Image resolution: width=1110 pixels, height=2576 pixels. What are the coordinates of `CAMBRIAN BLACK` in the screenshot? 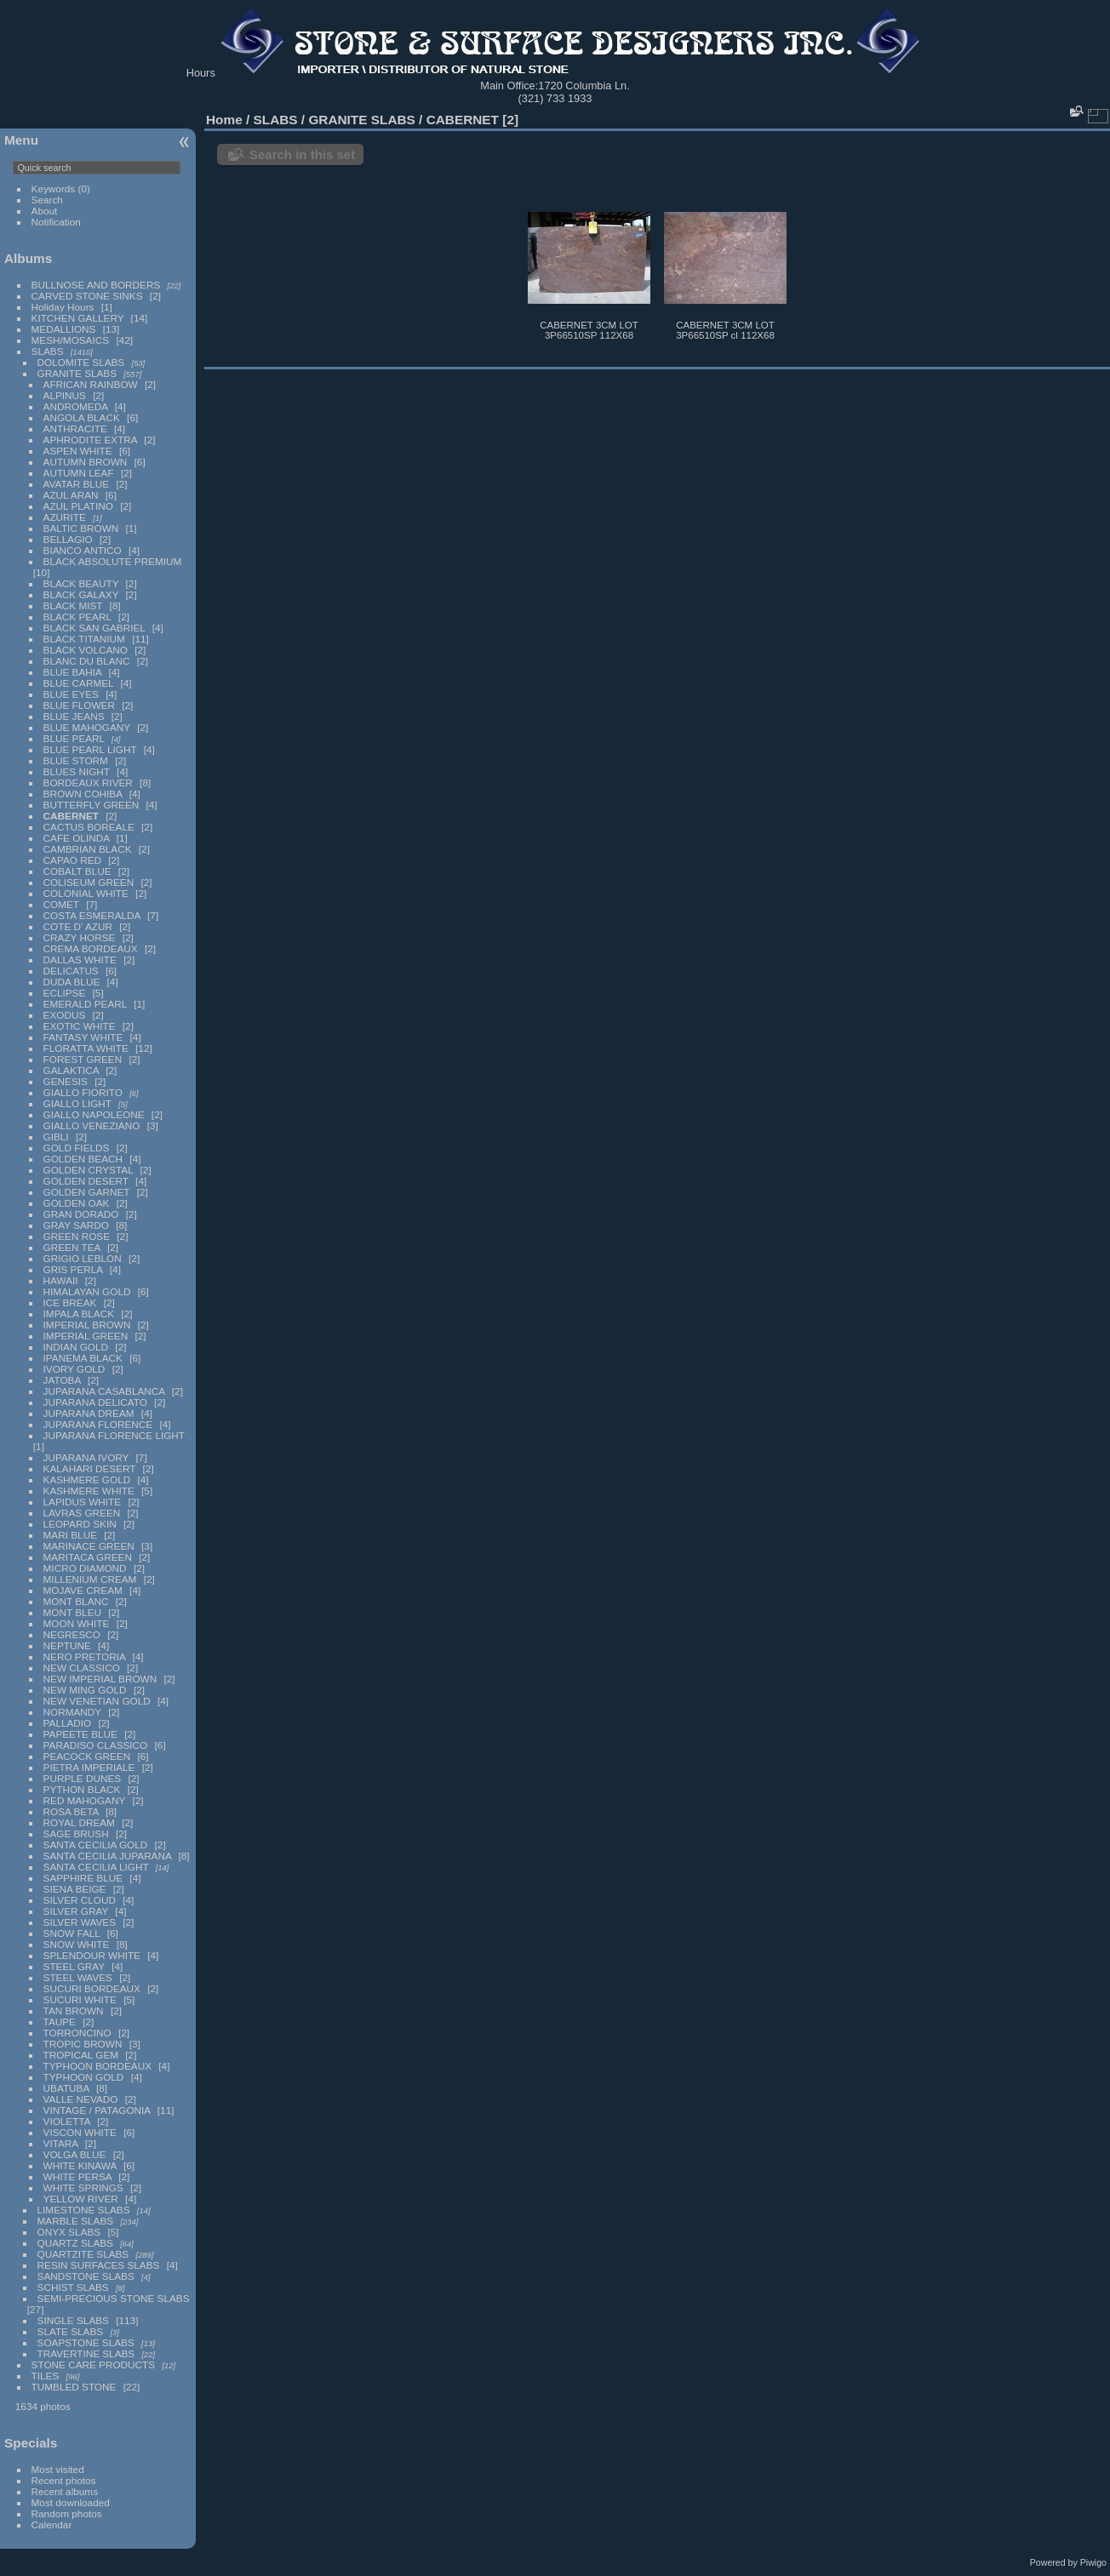 It's located at (87, 848).